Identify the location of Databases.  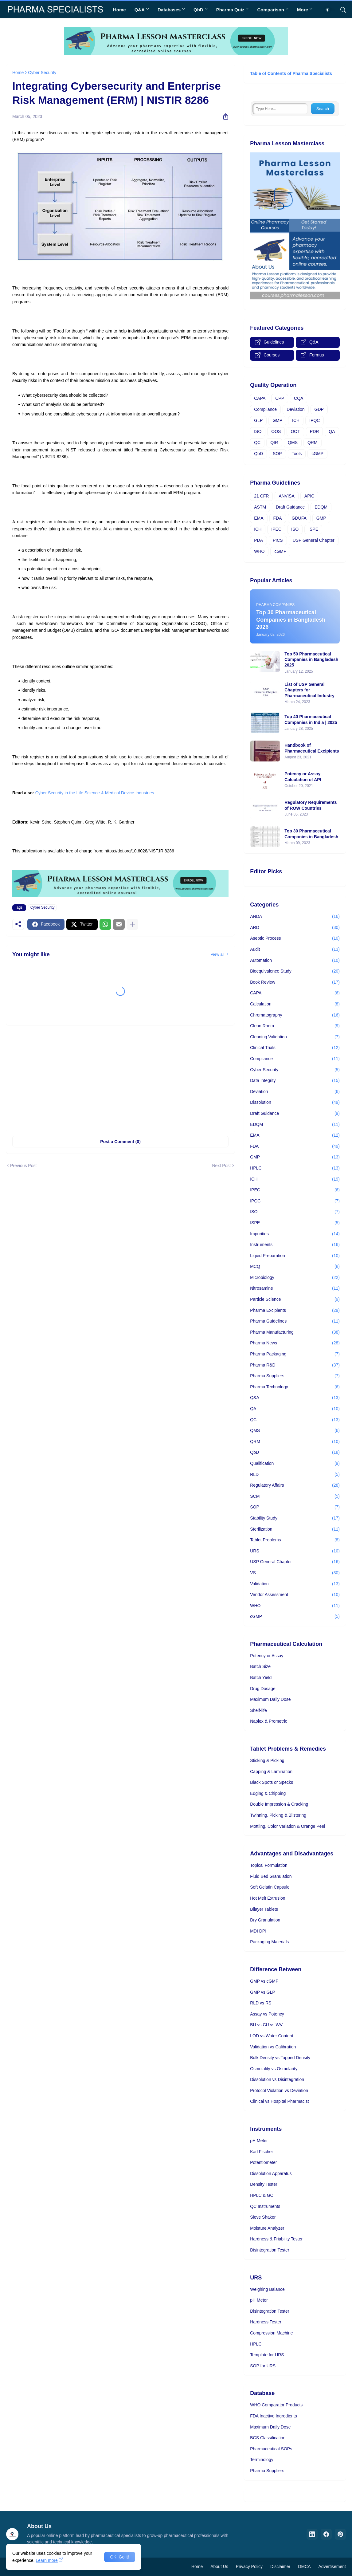
(169, 9).